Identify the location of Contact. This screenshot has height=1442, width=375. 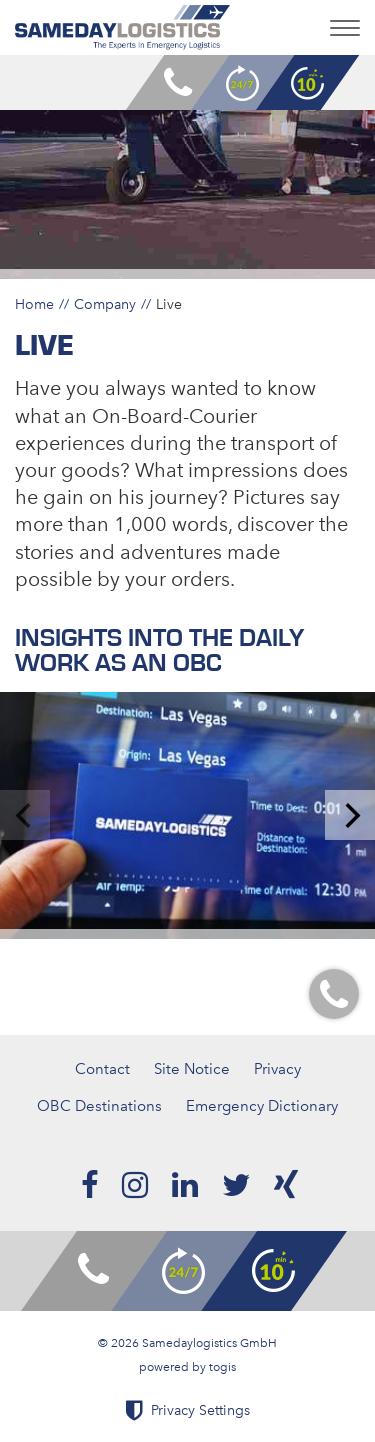
(102, 1069).